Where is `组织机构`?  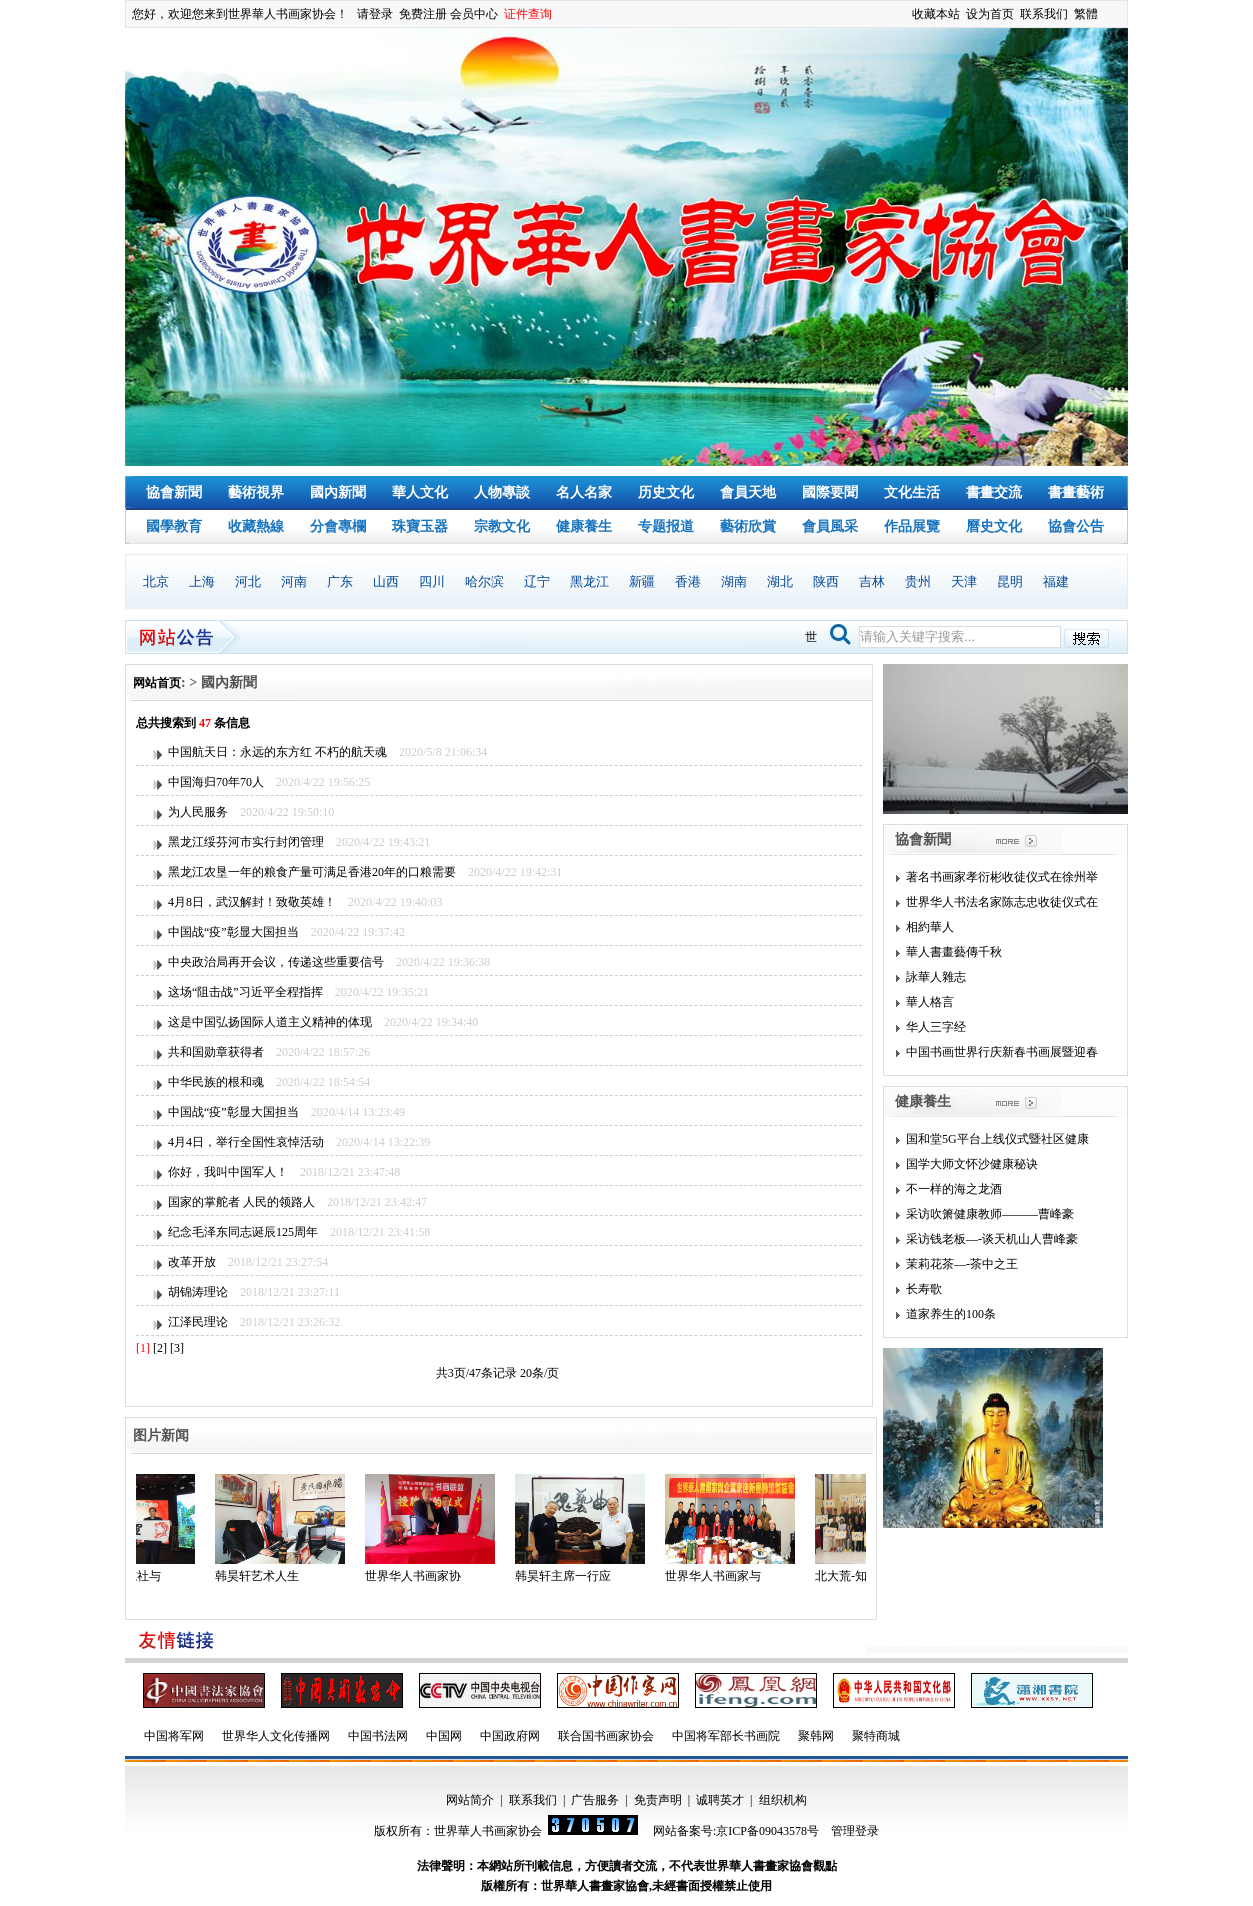
组织机构 is located at coordinates (783, 1800).